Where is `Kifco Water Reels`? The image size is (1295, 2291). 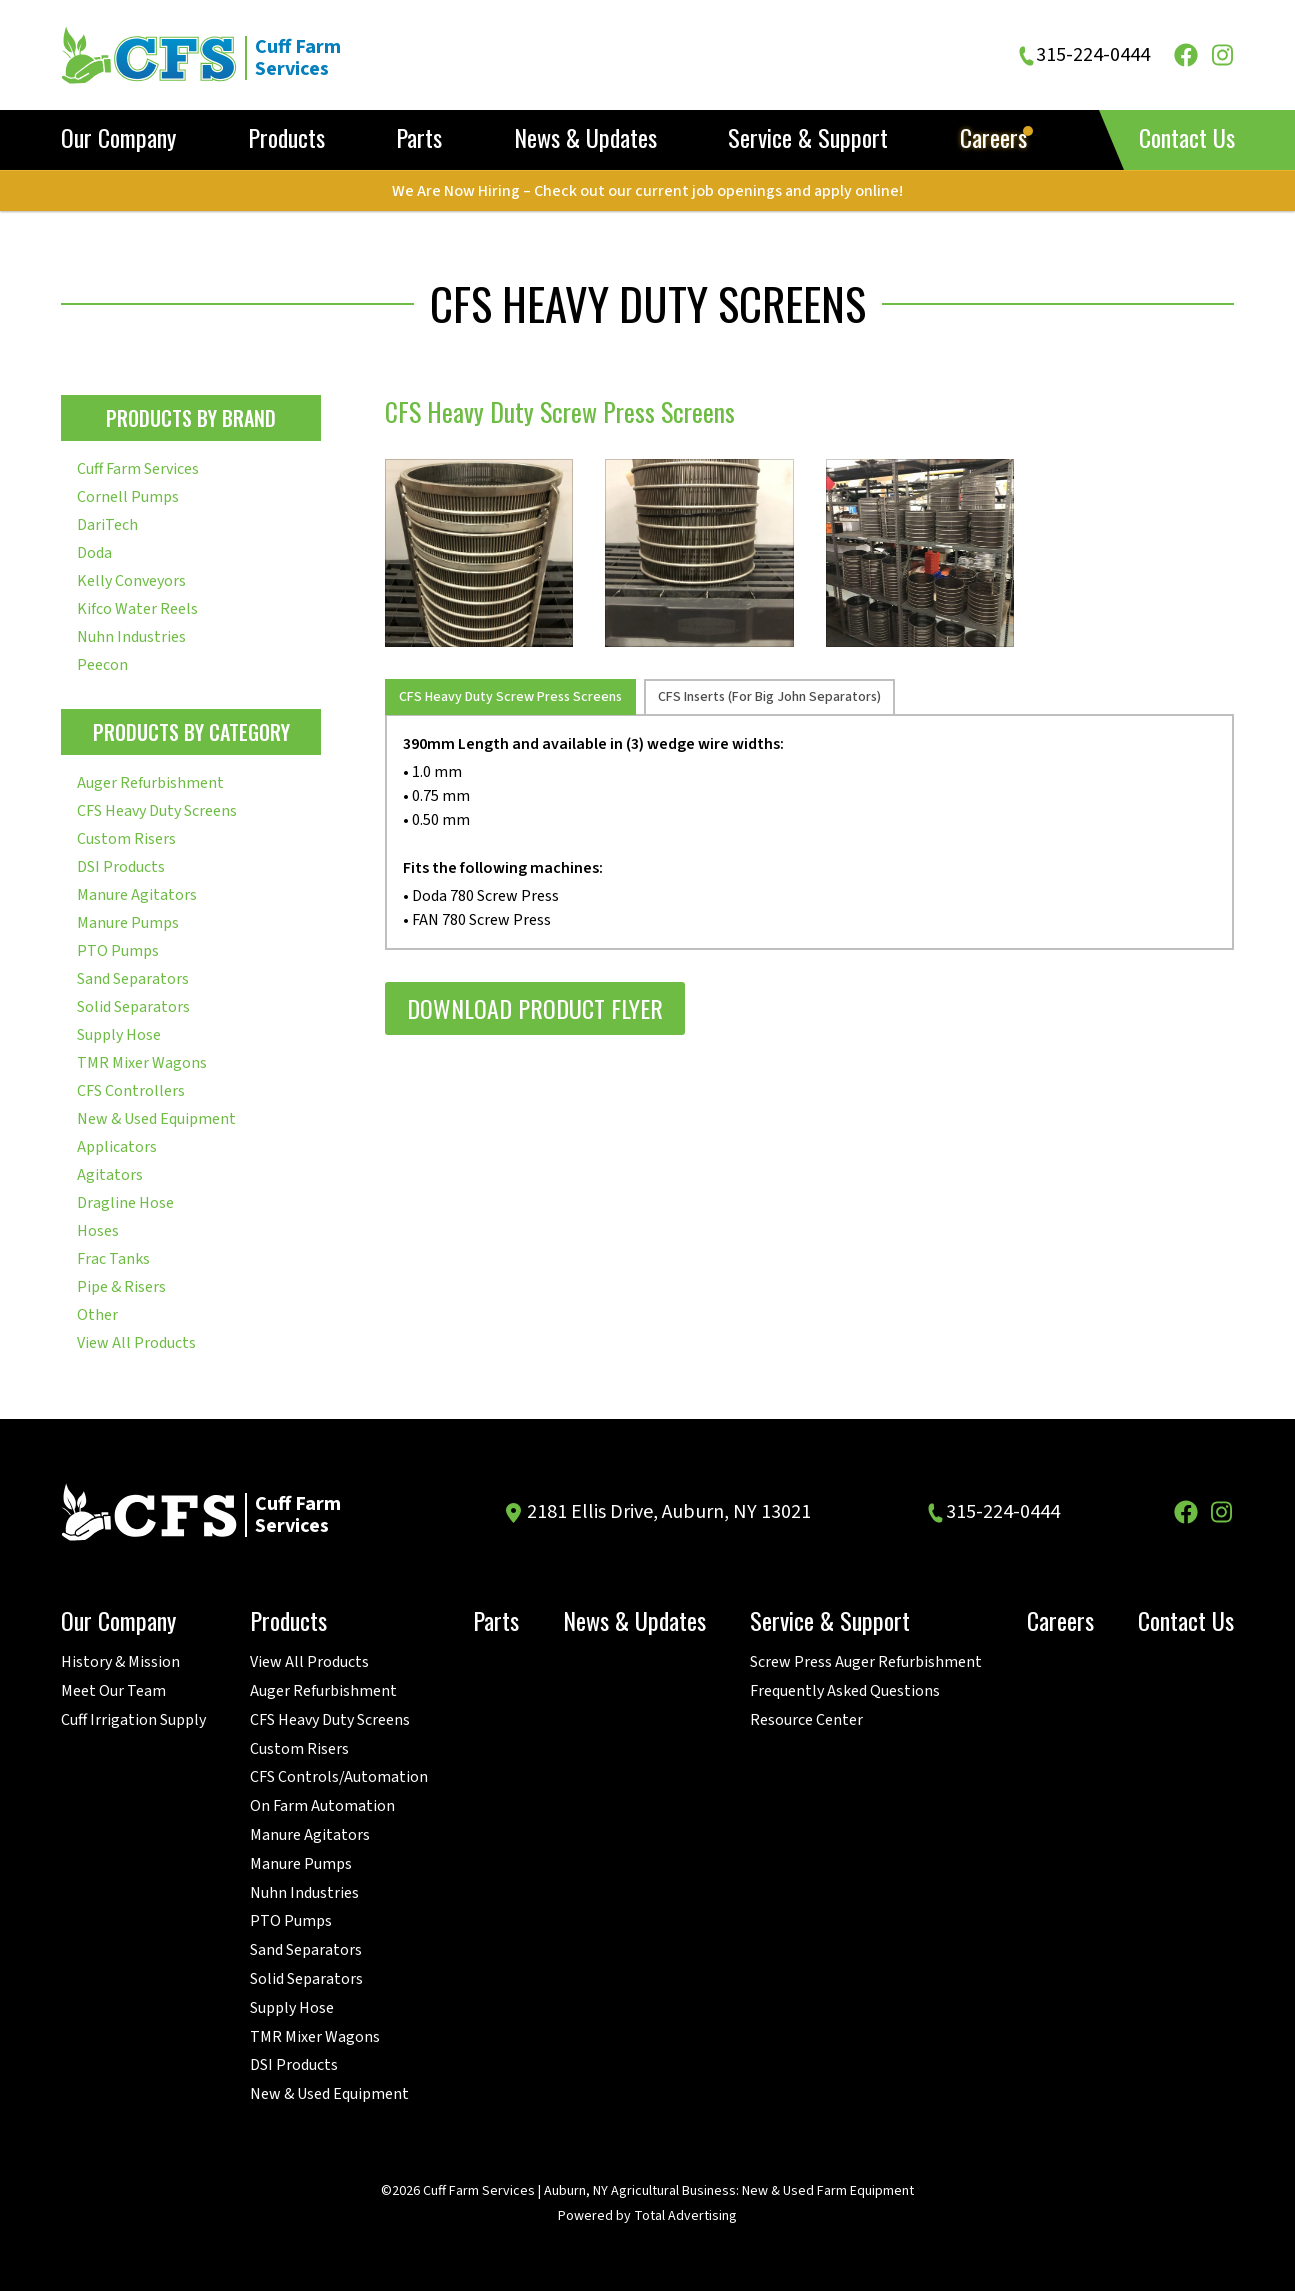 Kifco Water Reels is located at coordinates (137, 609).